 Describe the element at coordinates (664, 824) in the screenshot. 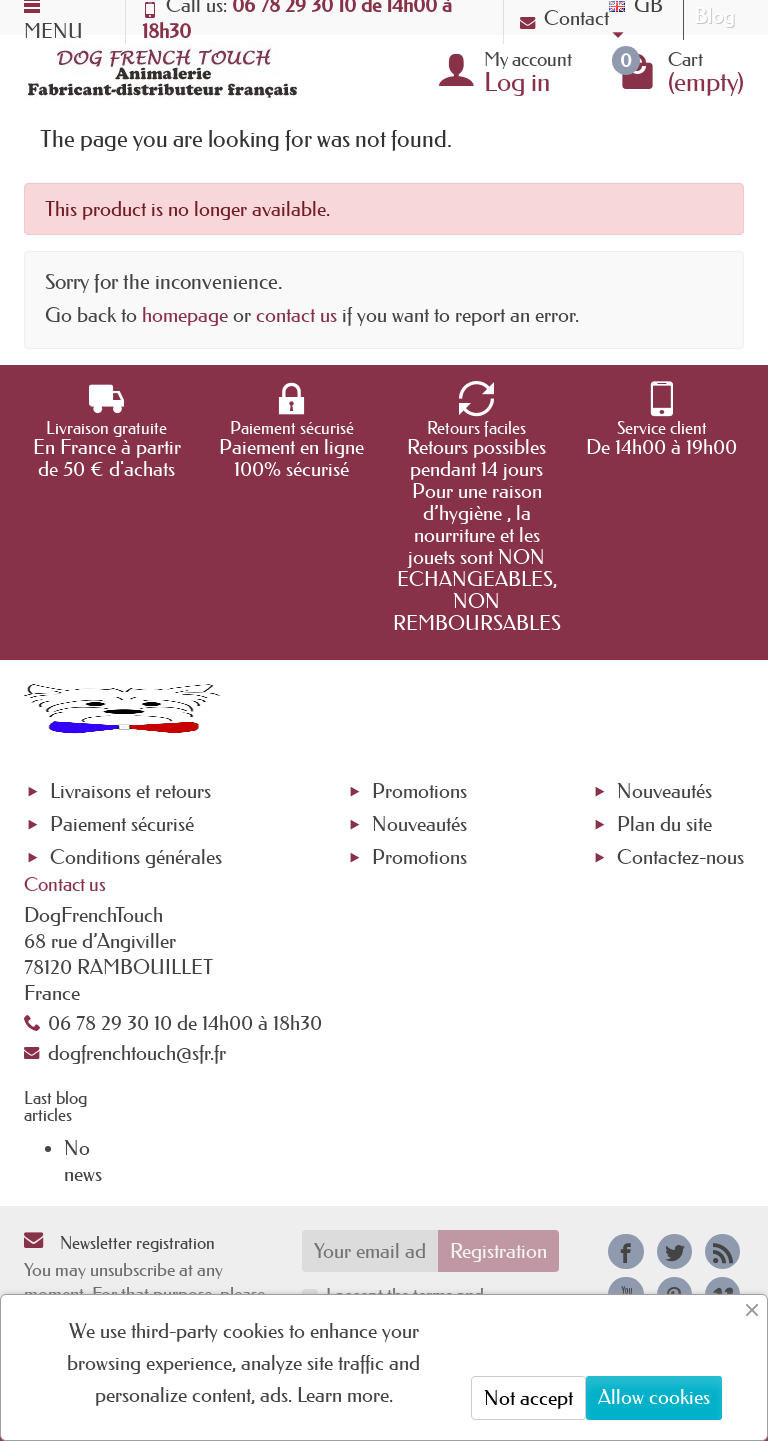

I see `Plan du site` at that location.